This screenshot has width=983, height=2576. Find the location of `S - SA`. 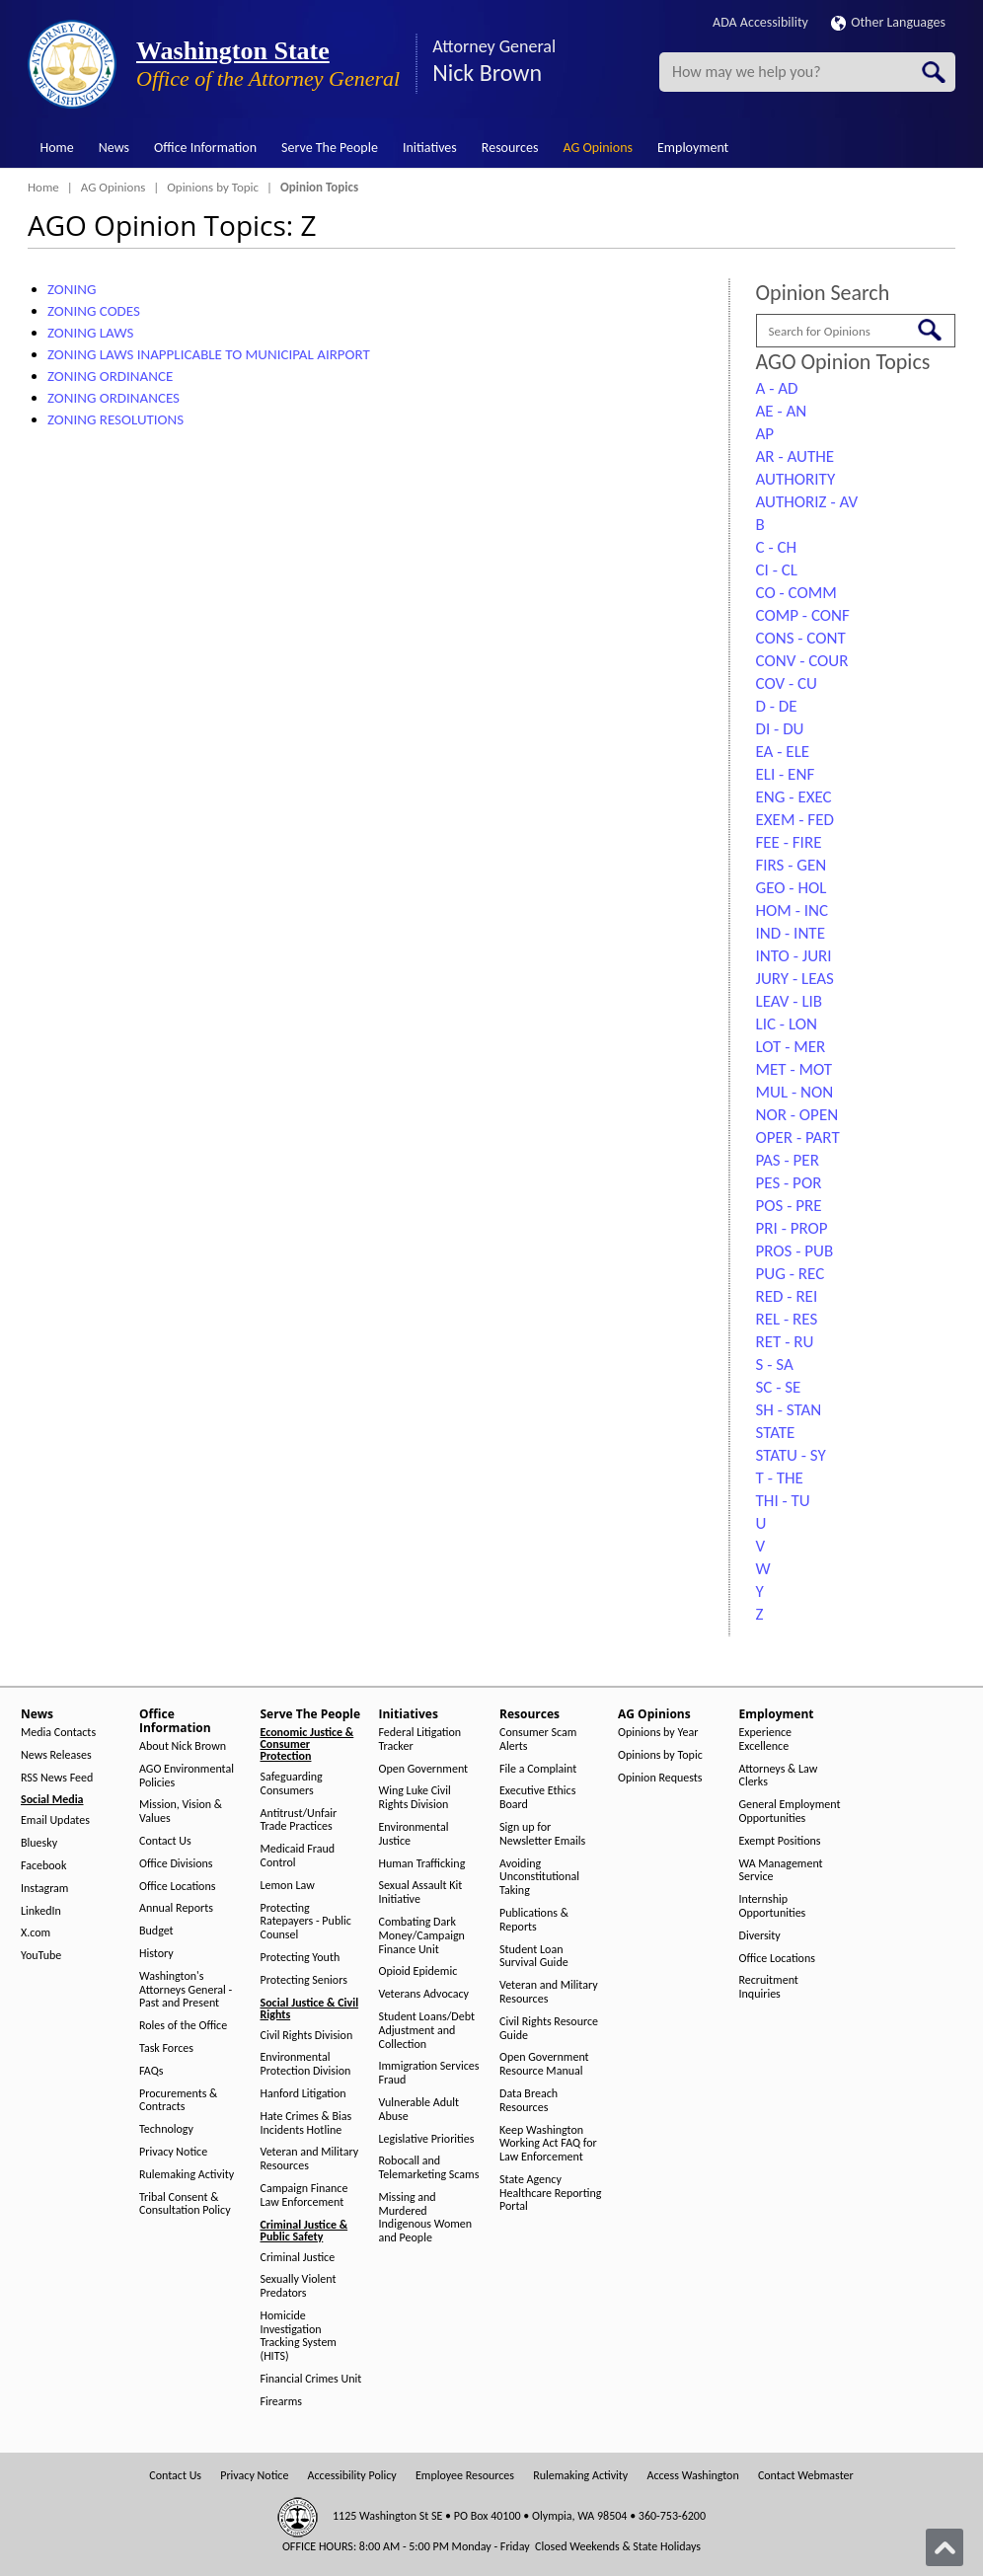

S - SA is located at coordinates (775, 1364).